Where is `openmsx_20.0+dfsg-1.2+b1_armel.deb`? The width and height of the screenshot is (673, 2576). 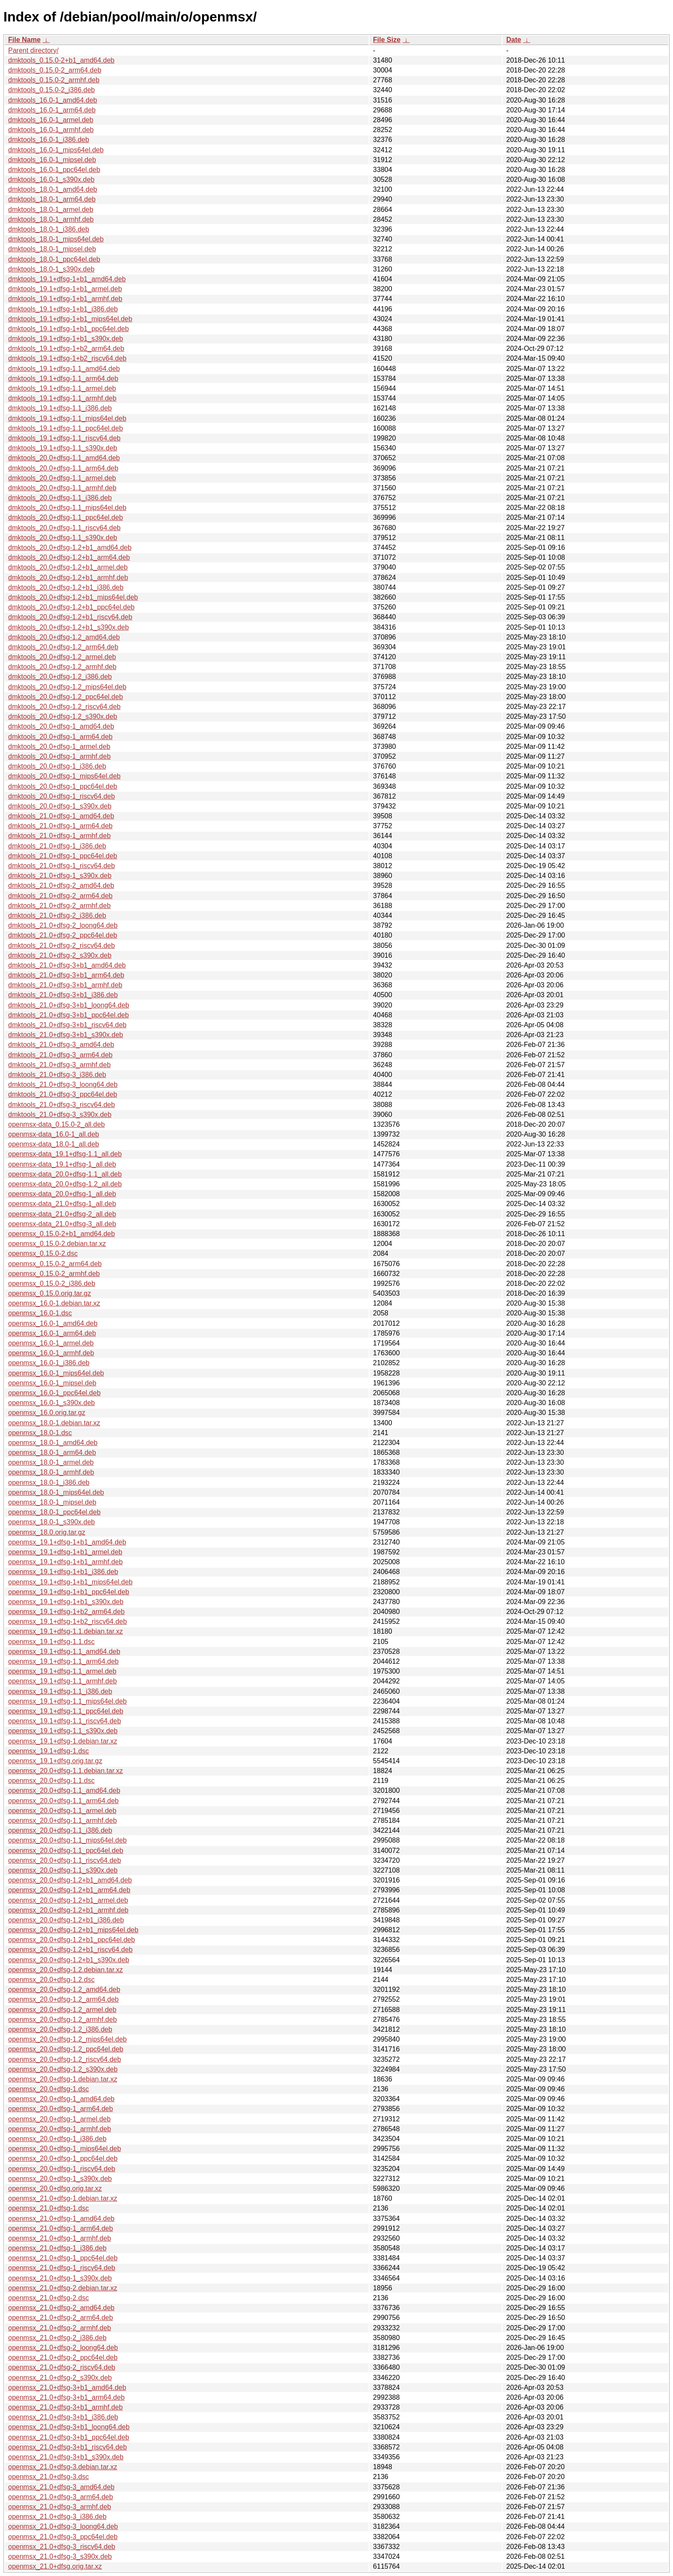 openmsx_20.0+dfsg-1.2+b1_armel.deb is located at coordinates (68, 1900).